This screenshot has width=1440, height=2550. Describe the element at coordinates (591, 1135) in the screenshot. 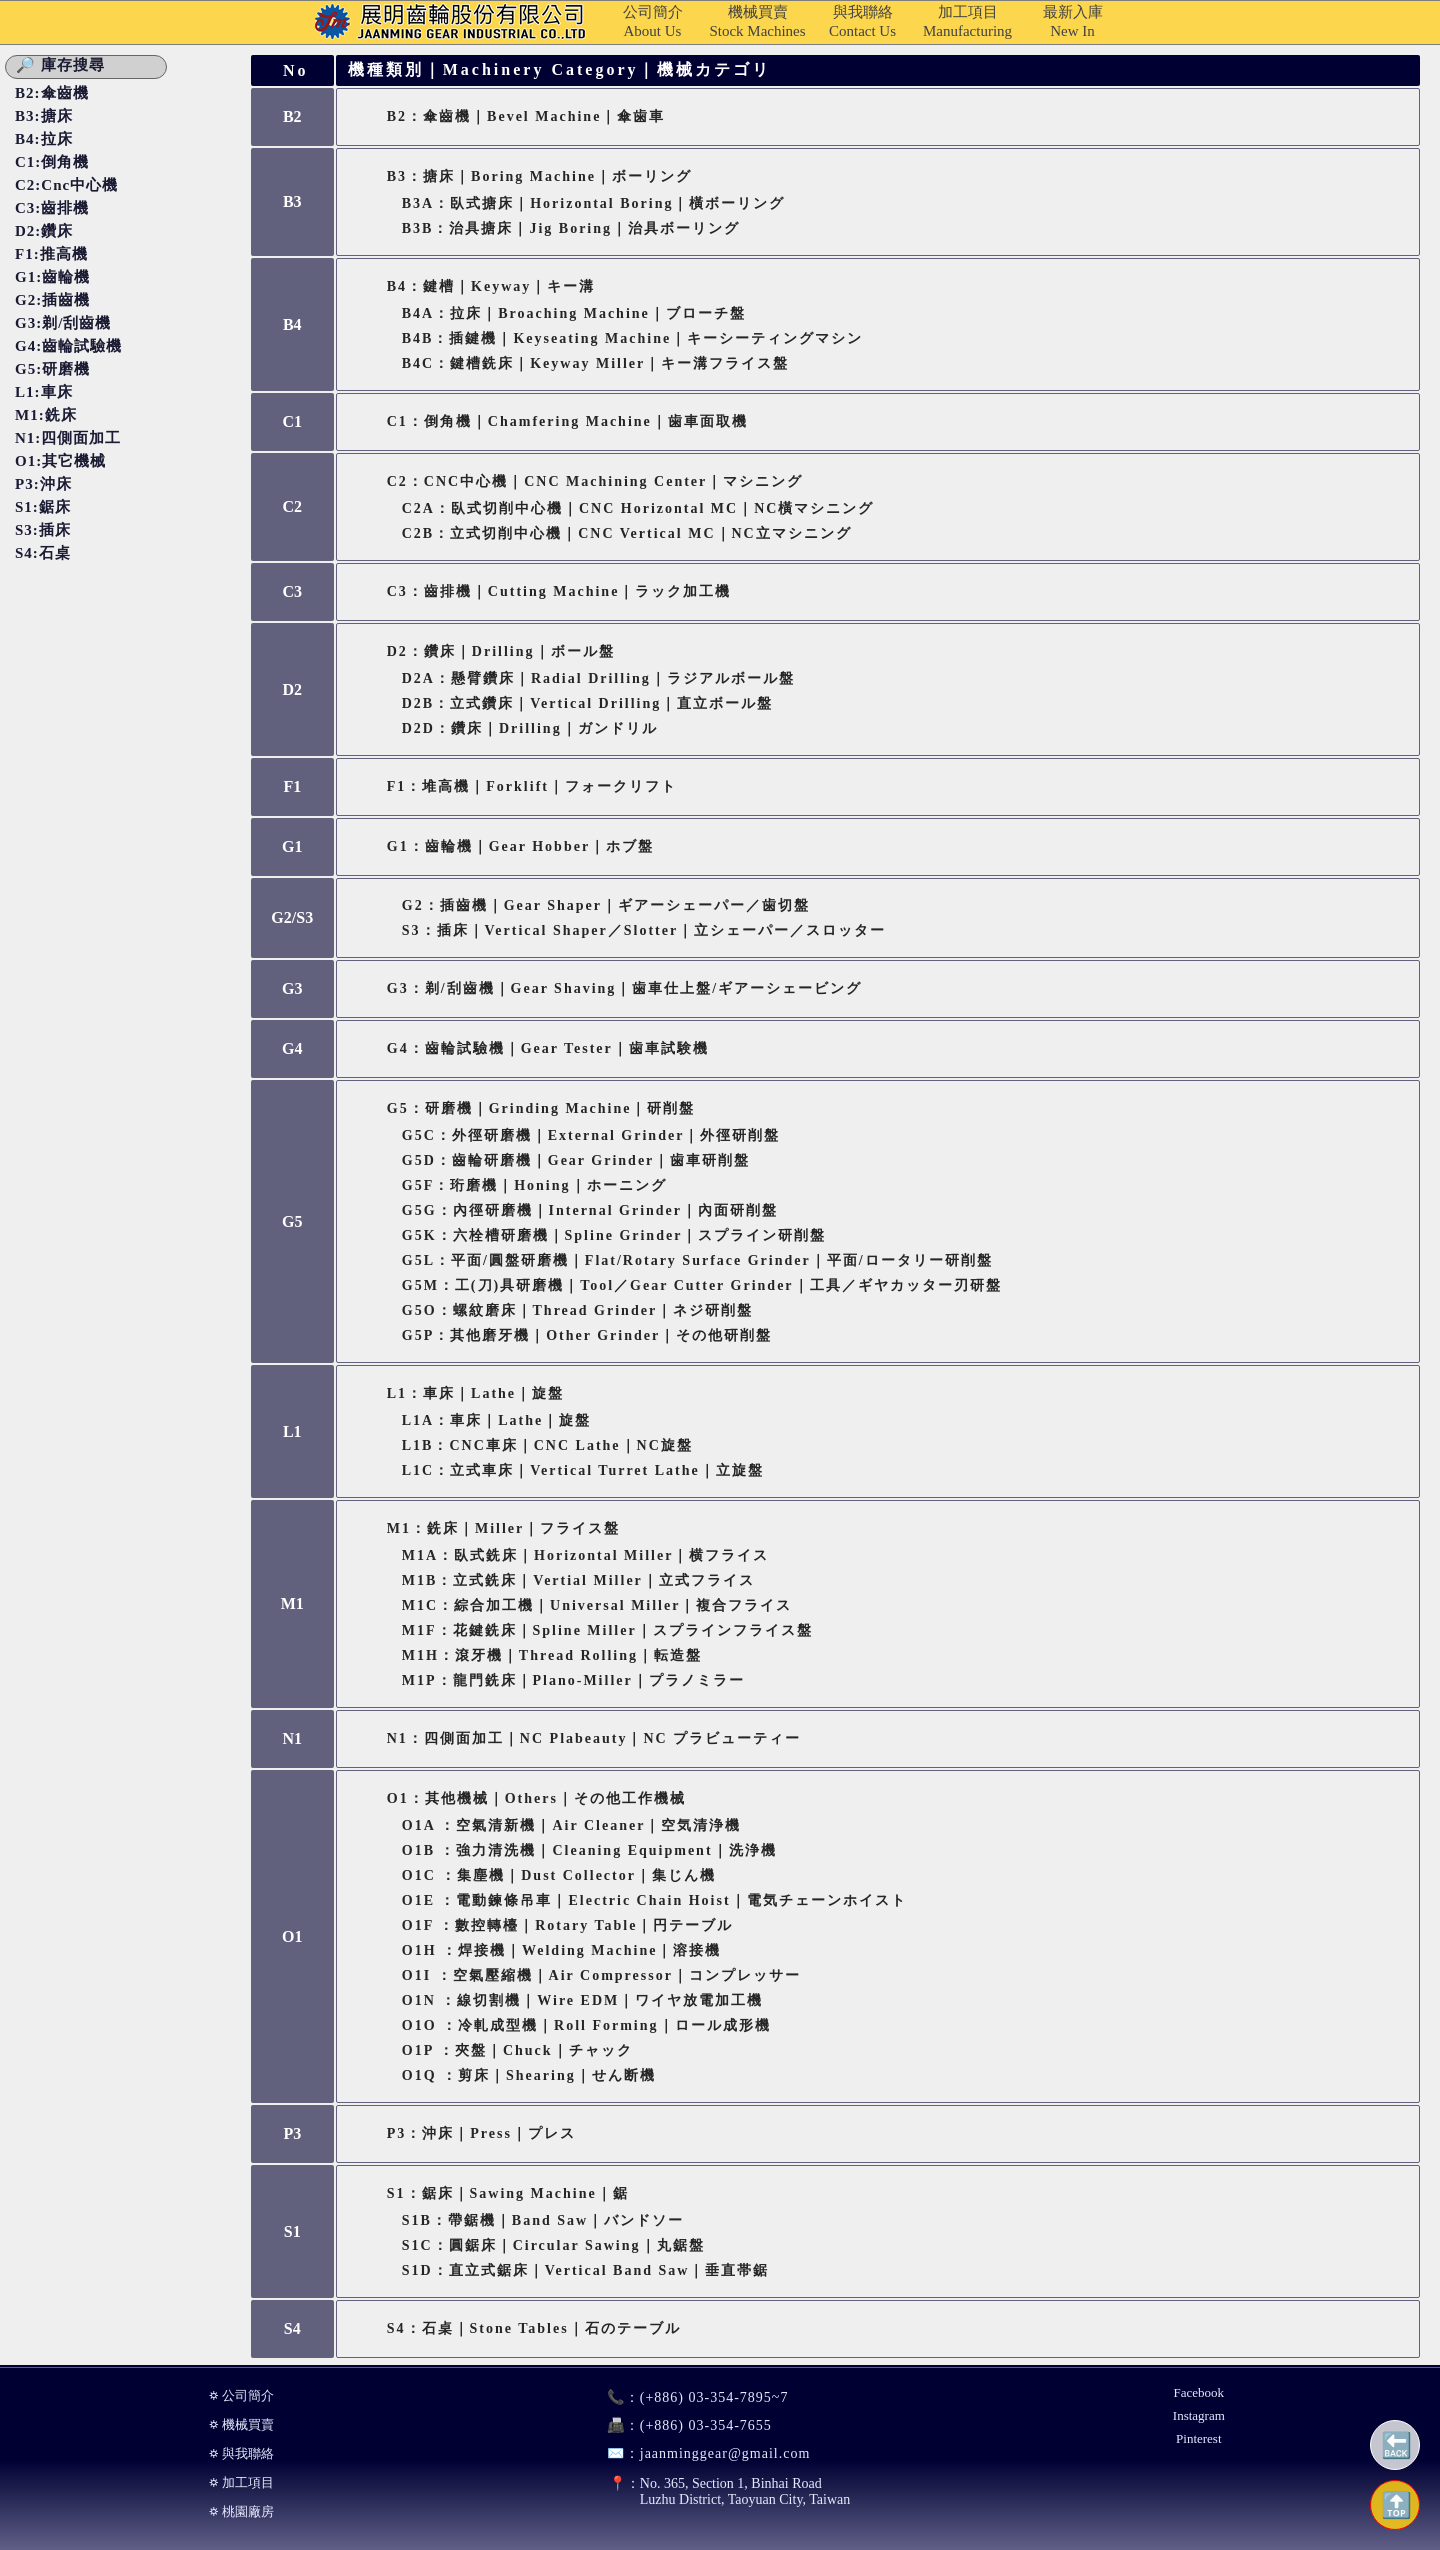

I see `G5C：外徑研磨機｜External Grinder｜外徑研削盤` at that location.